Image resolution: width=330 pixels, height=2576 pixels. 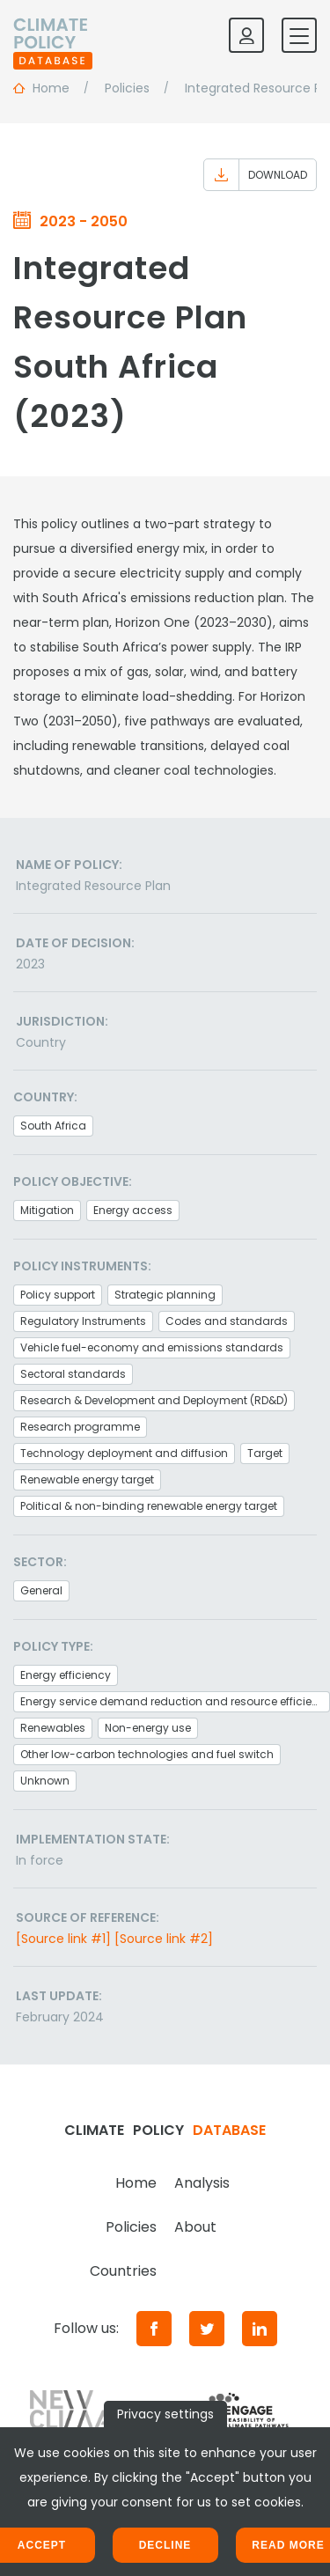 What do you see at coordinates (154, 1400) in the screenshot?
I see `Research & Development and Deployment (RD&D)` at bounding box center [154, 1400].